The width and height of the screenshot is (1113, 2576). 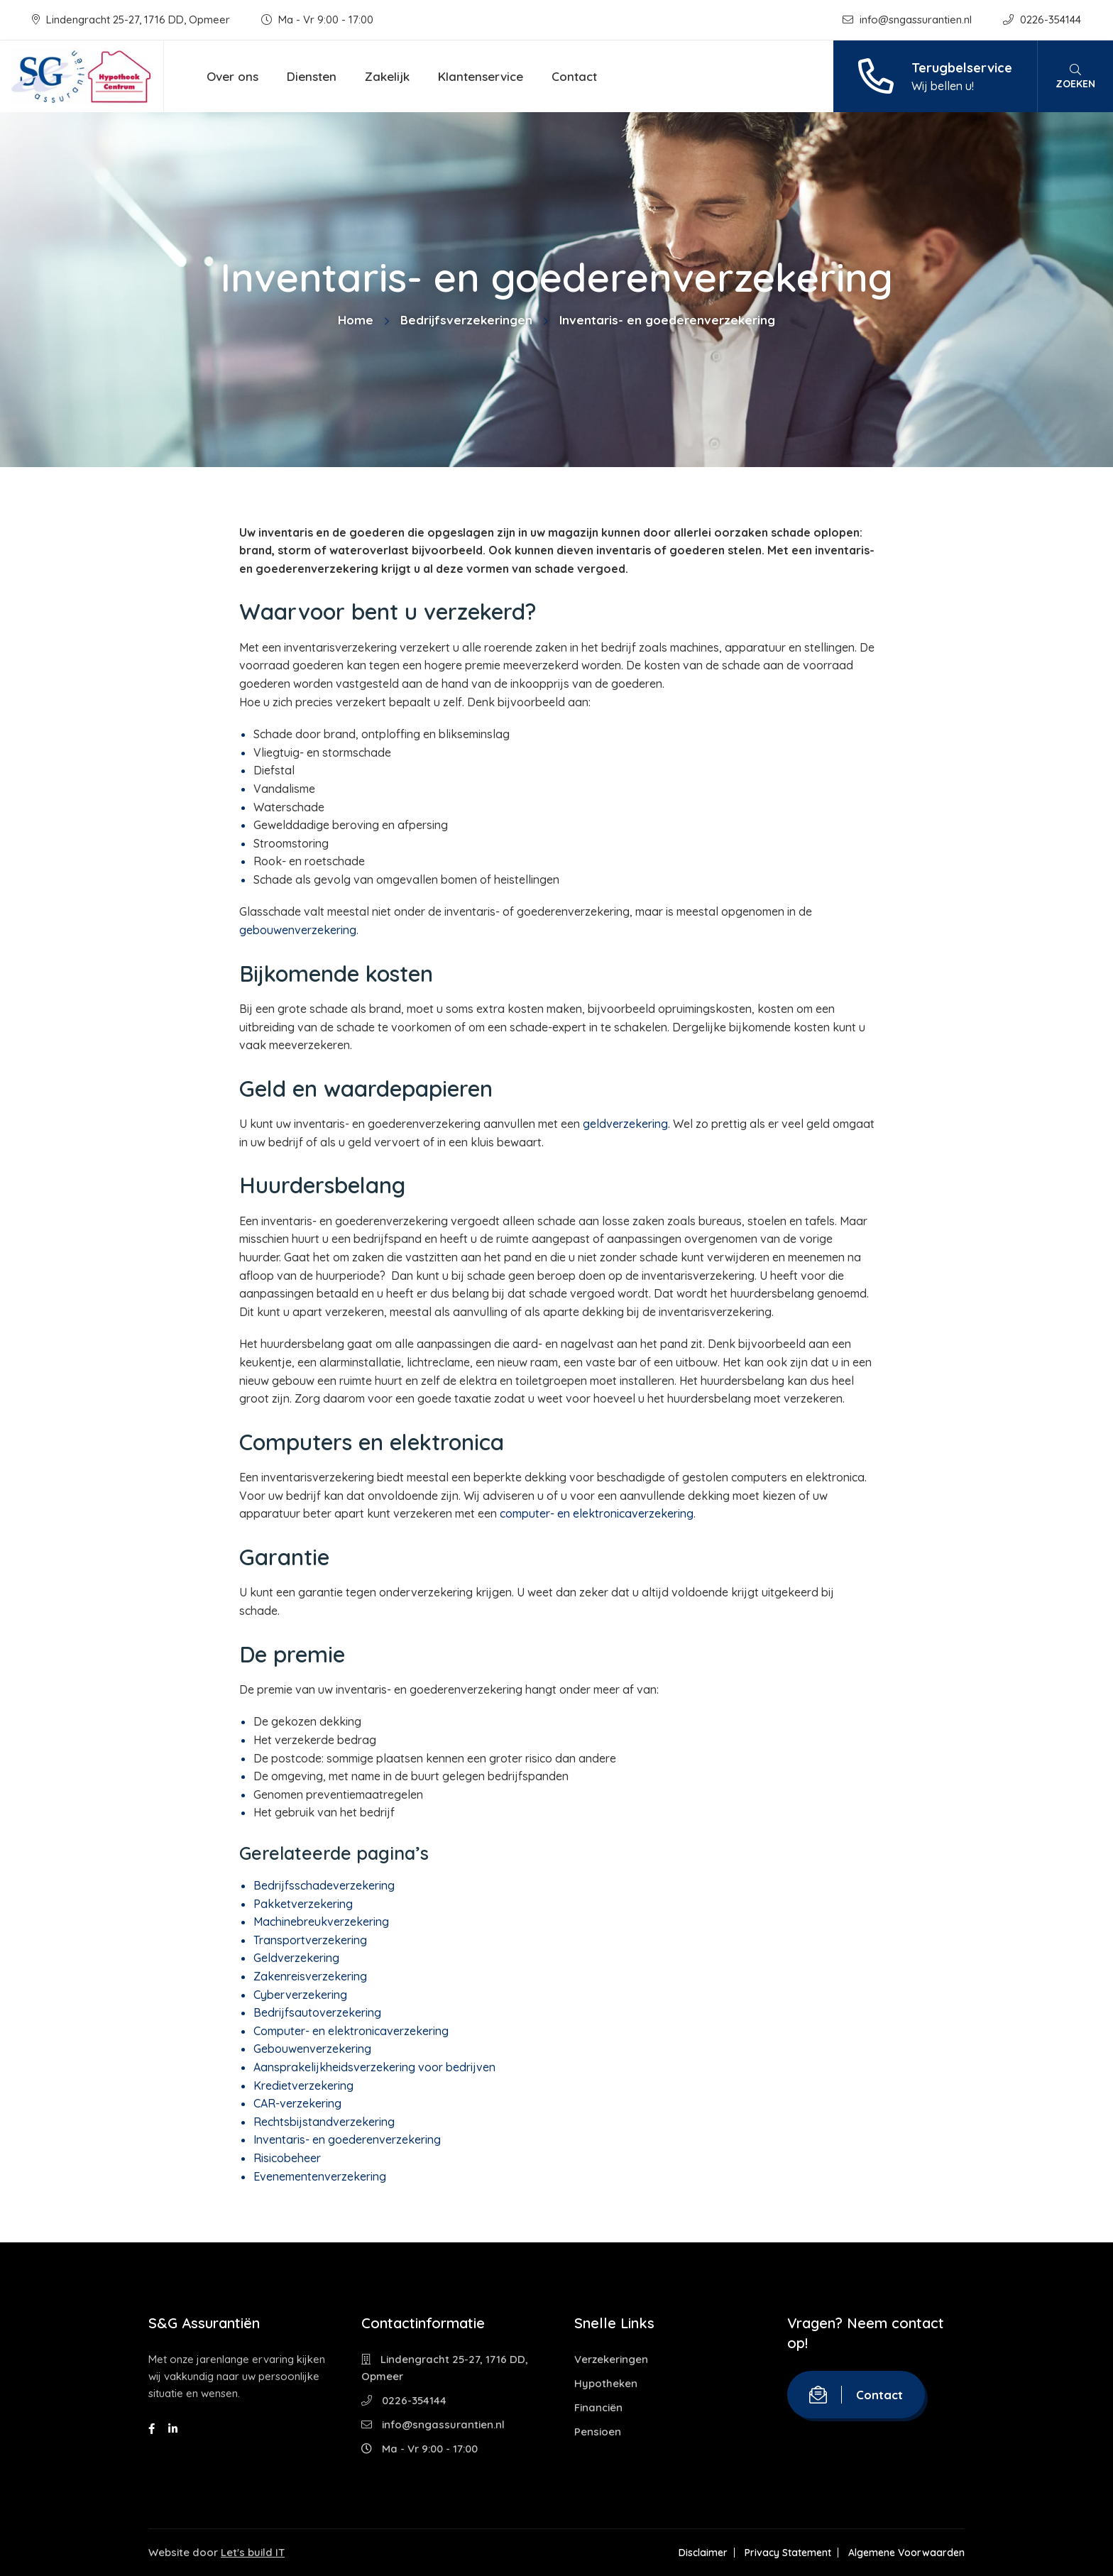 What do you see at coordinates (232, 76) in the screenshot?
I see `Over ons` at bounding box center [232, 76].